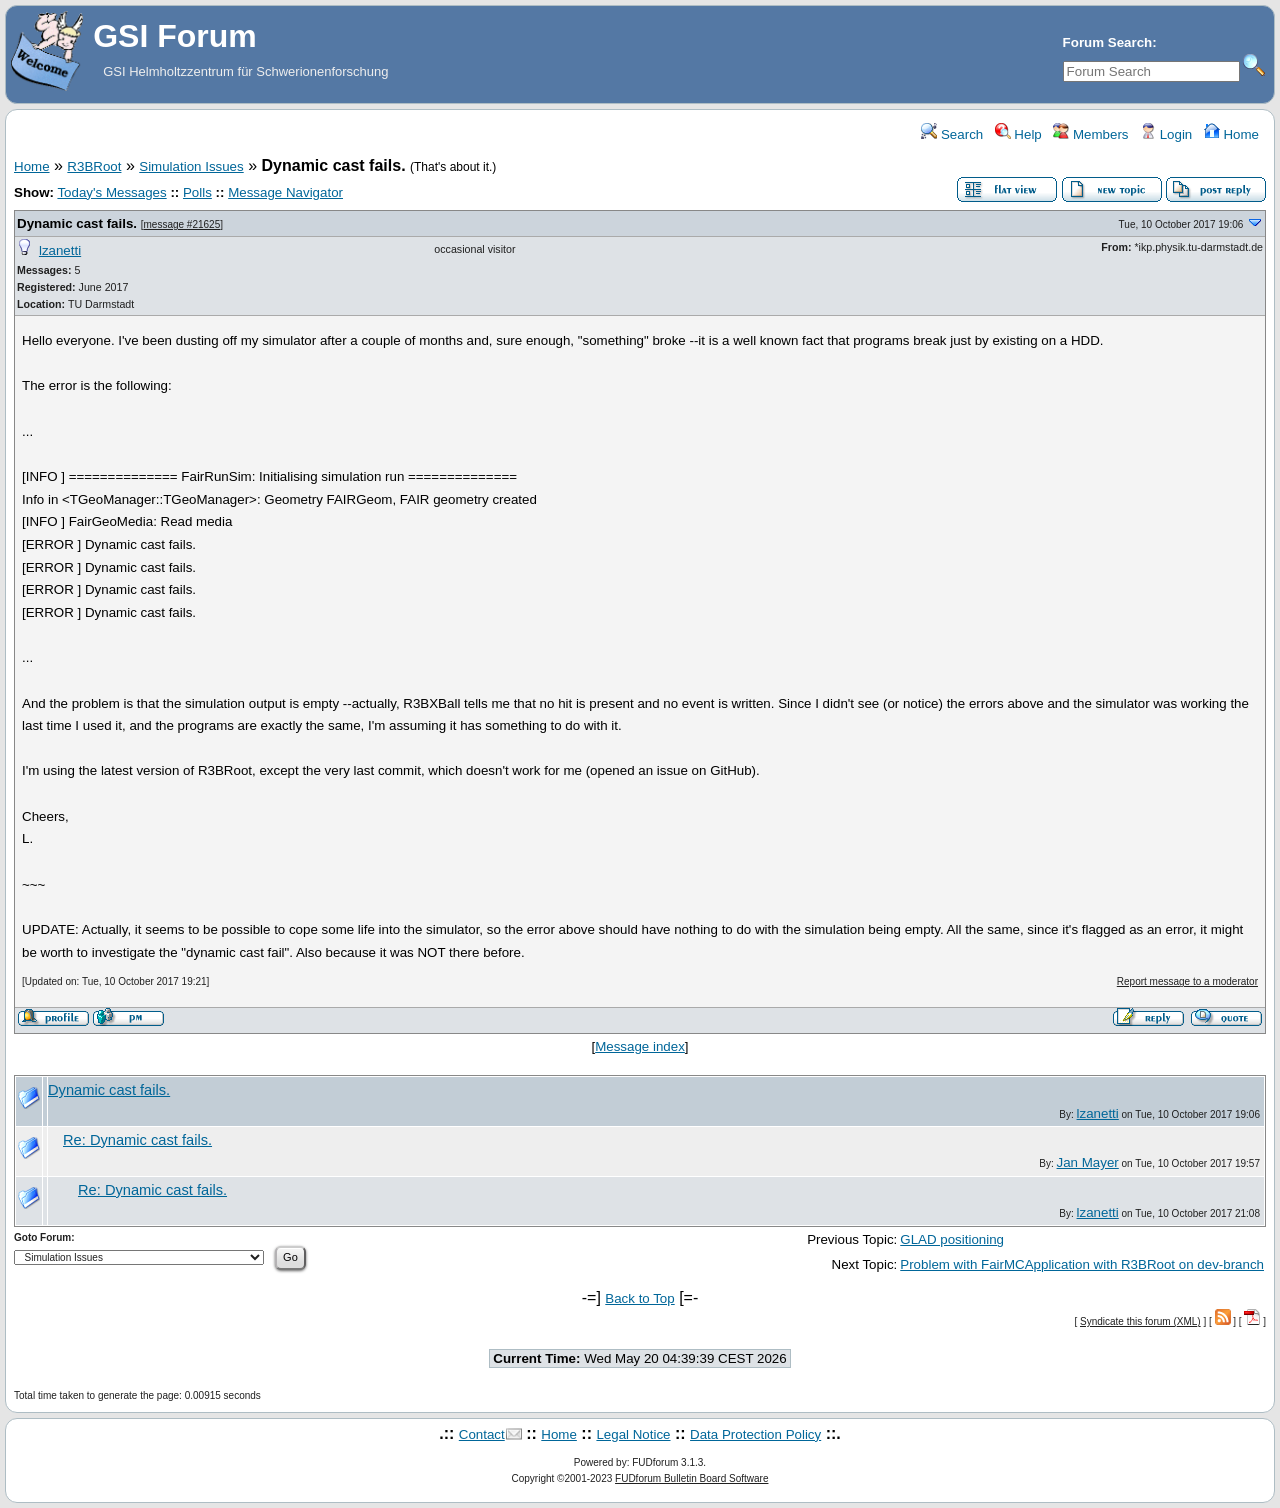 The height and width of the screenshot is (1508, 1280). I want to click on Problem with FairMCApplication with R3BRoot on dev-branch, so click(1082, 1264).